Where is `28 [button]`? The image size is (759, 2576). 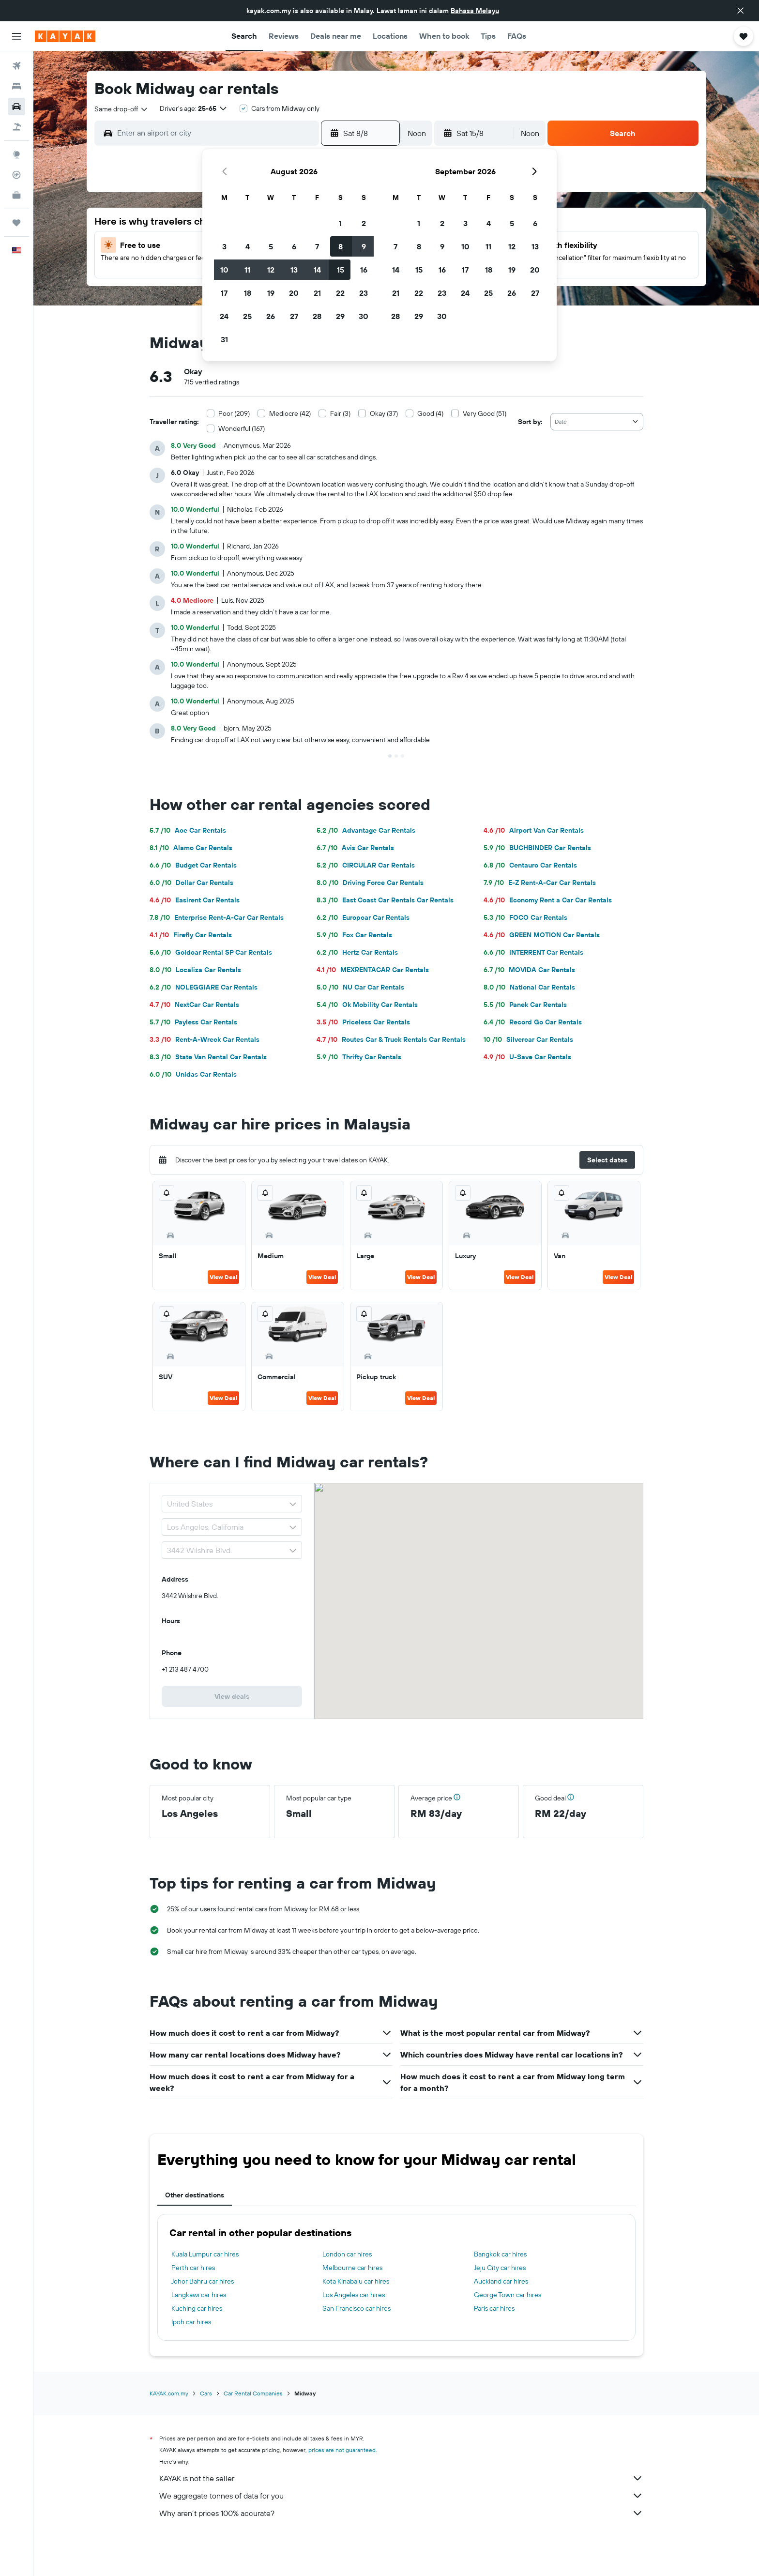 28 [button] is located at coordinates (317, 316).